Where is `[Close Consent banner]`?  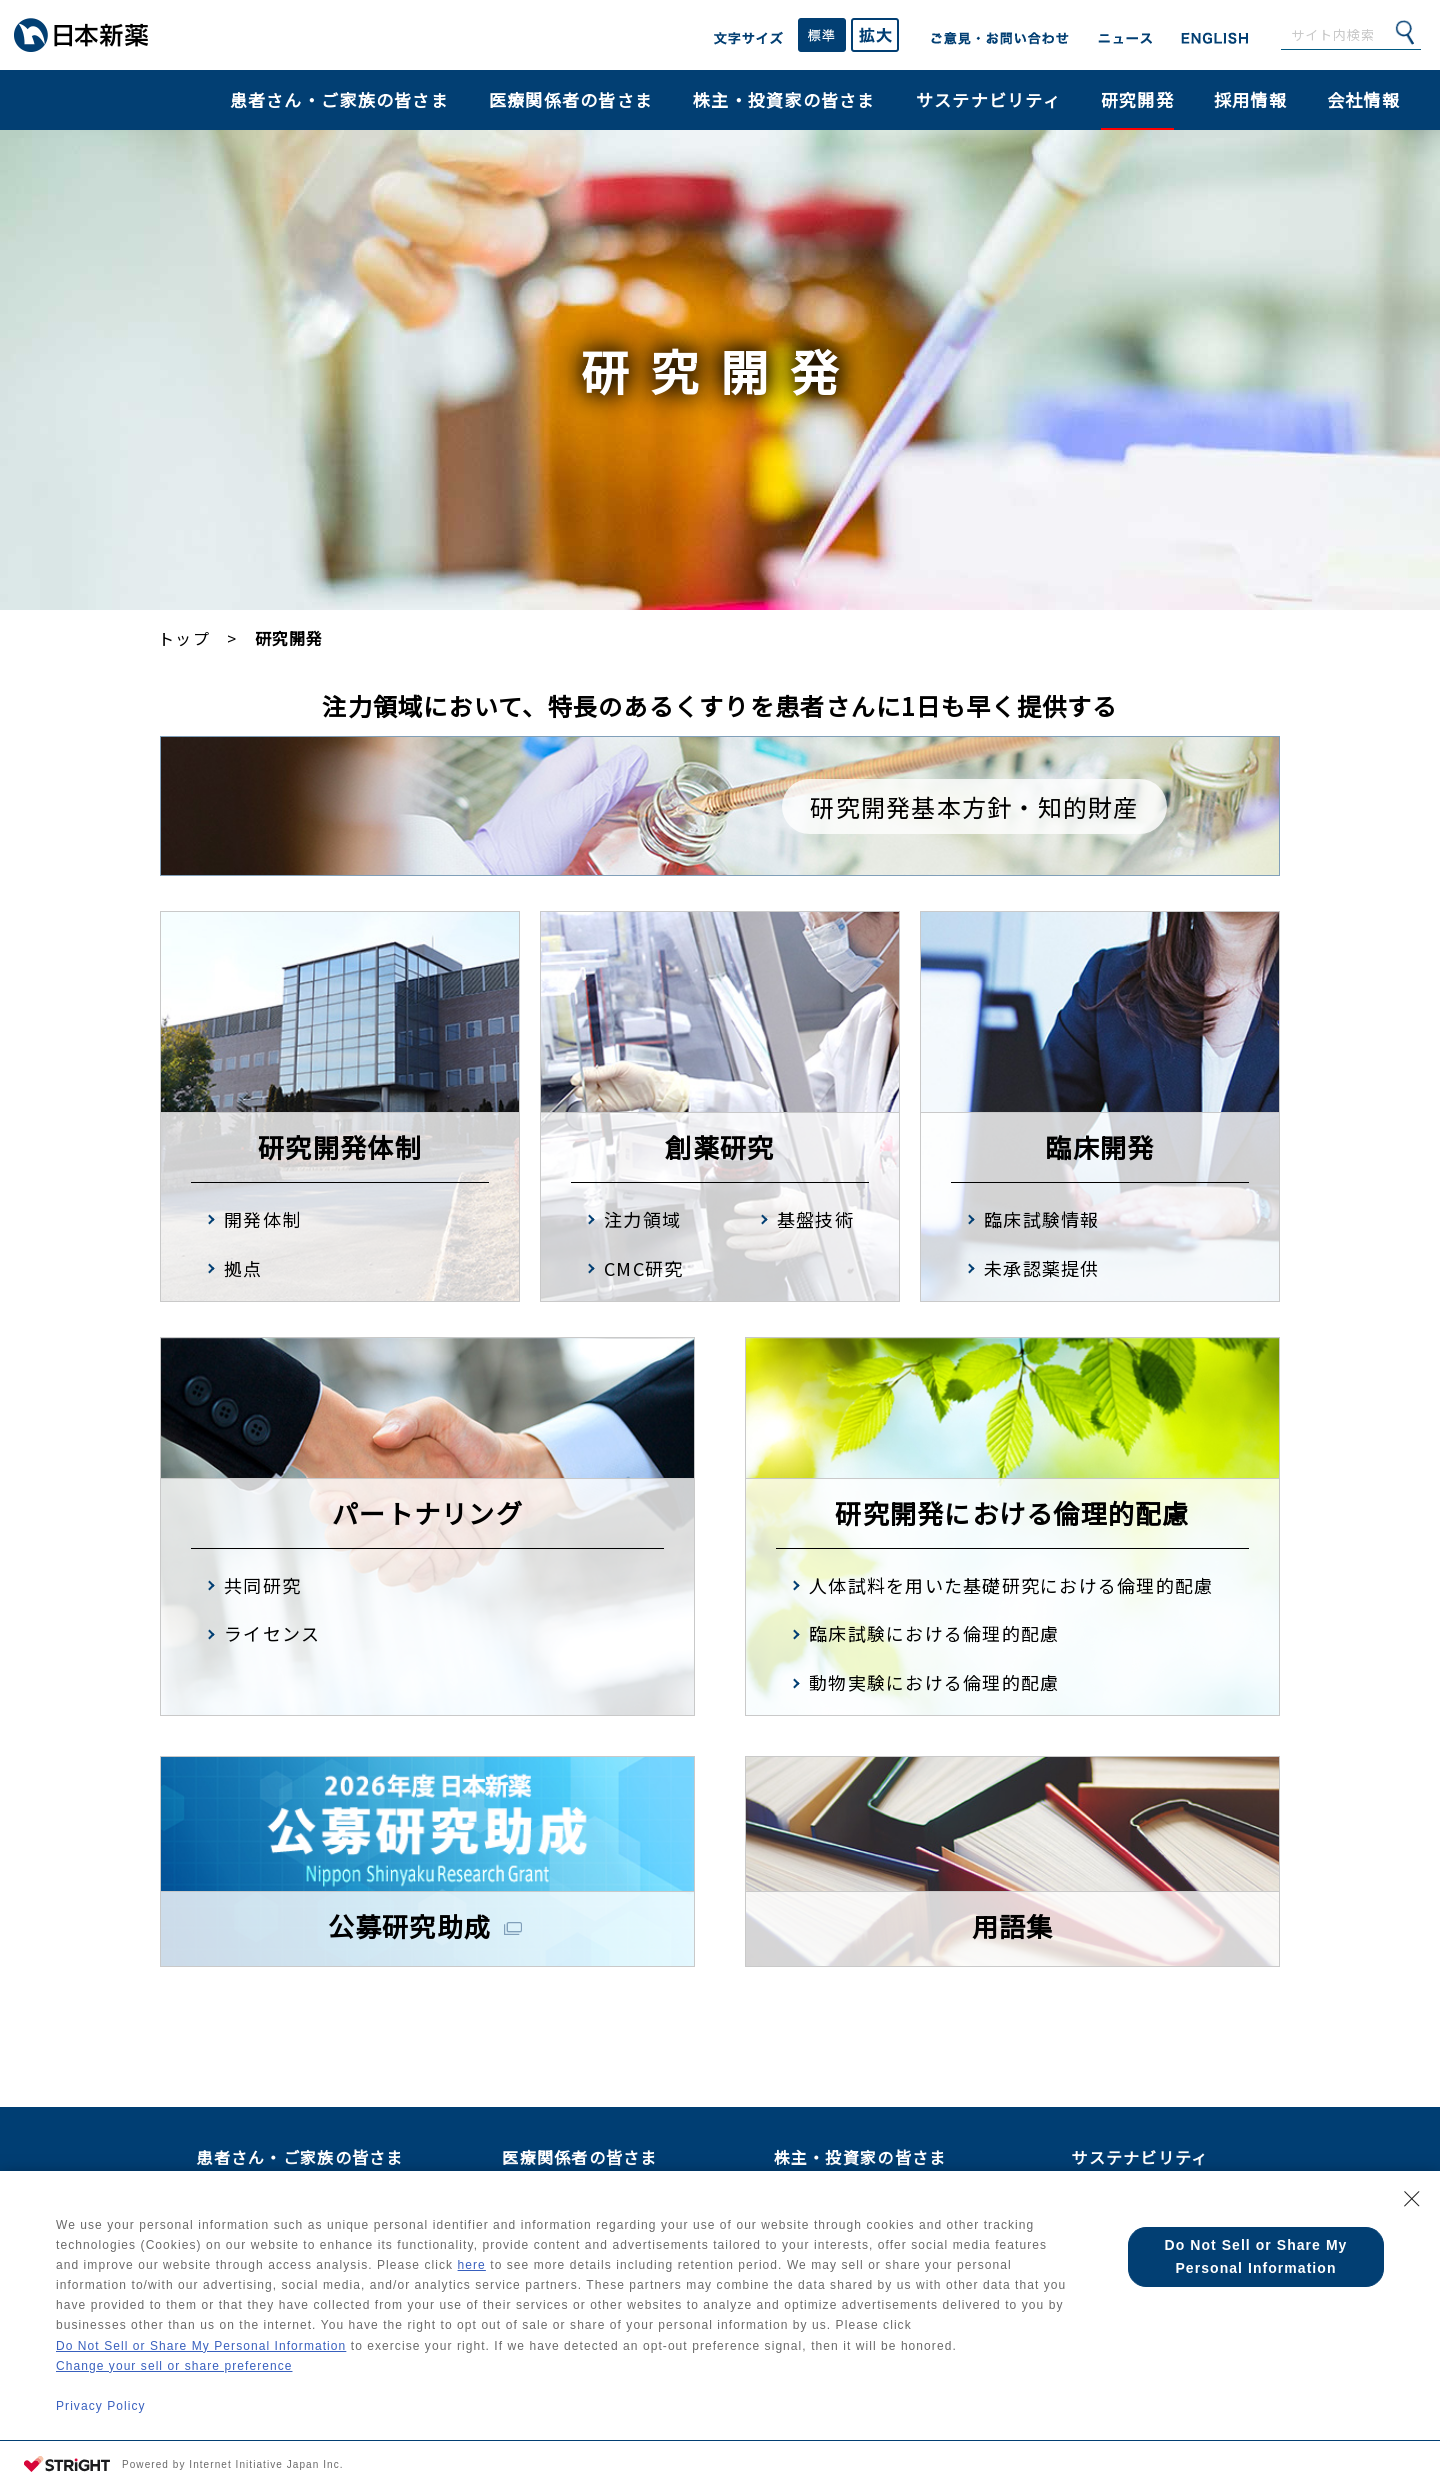
[Close Consent banner] is located at coordinates (1412, 2175).